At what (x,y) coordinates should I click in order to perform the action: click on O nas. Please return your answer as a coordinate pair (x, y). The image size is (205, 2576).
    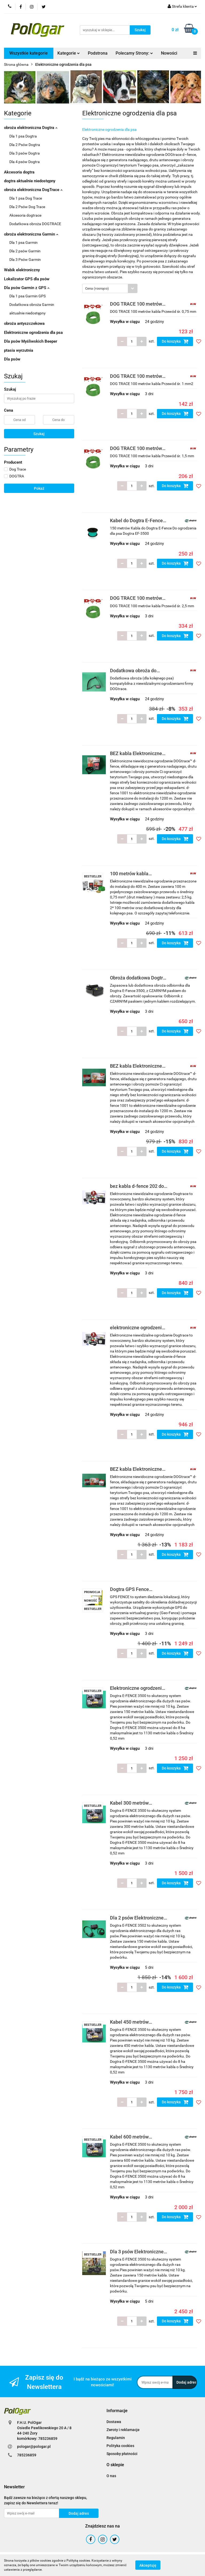
    Looking at the image, I should click on (111, 2476).